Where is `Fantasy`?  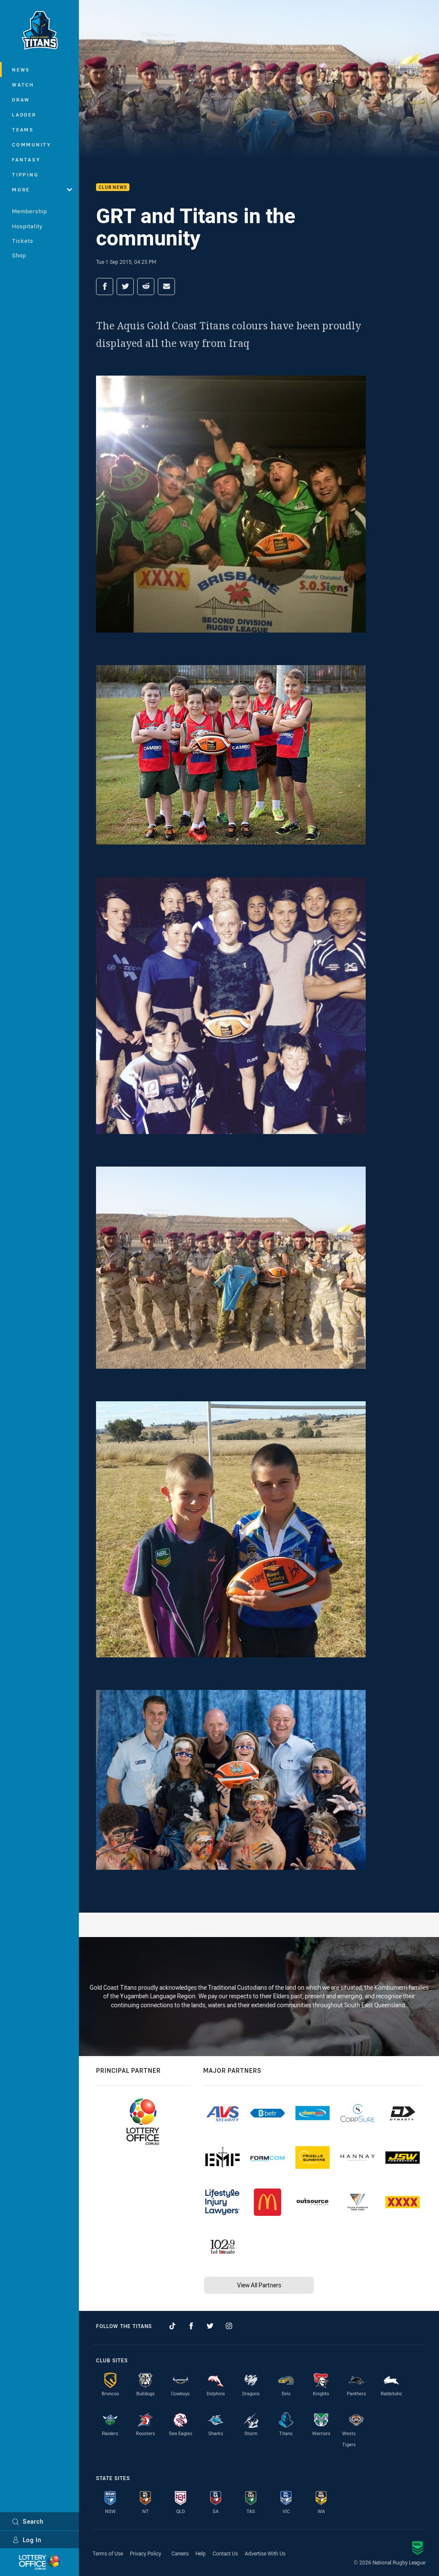 Fantasy is located at coordinates (26, 159).